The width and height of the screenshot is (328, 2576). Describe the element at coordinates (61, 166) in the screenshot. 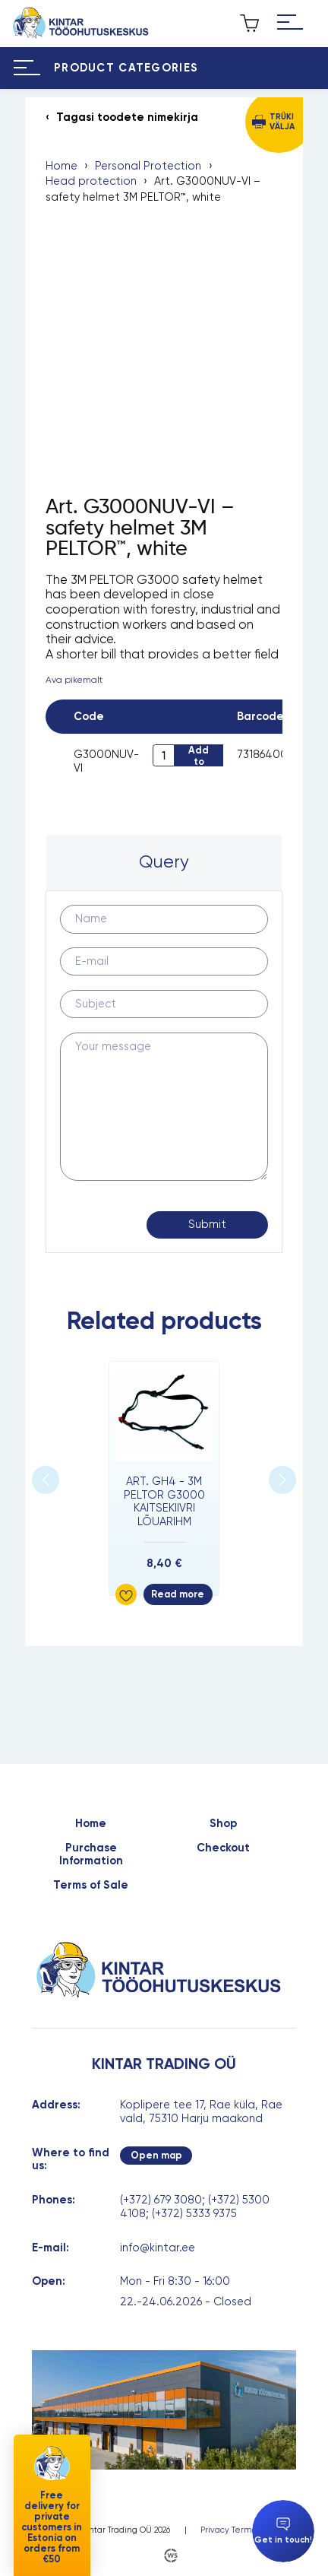

I see `Home` at that location.